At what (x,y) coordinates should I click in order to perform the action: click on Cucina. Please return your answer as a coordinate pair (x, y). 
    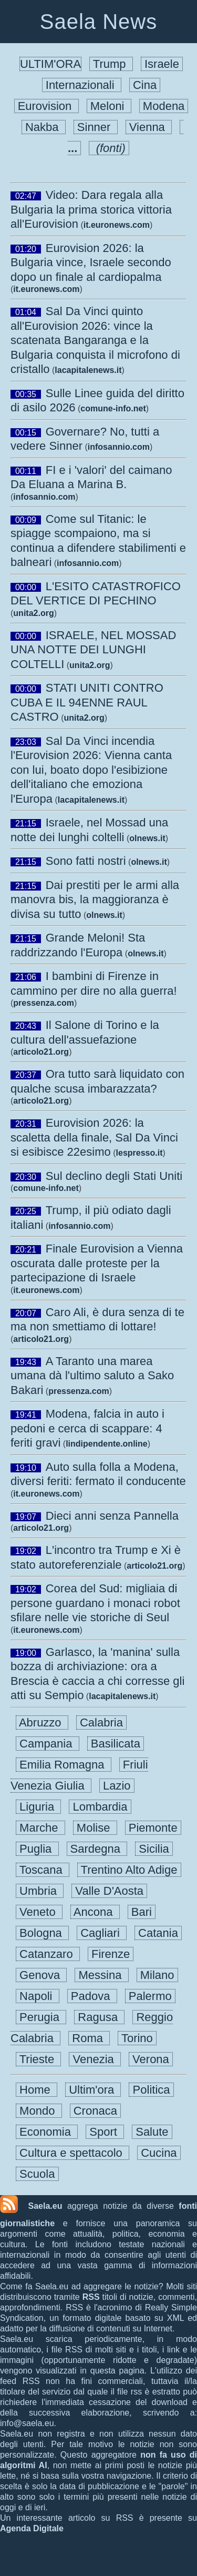
    Looking at the image, I should click on (159, 2152).